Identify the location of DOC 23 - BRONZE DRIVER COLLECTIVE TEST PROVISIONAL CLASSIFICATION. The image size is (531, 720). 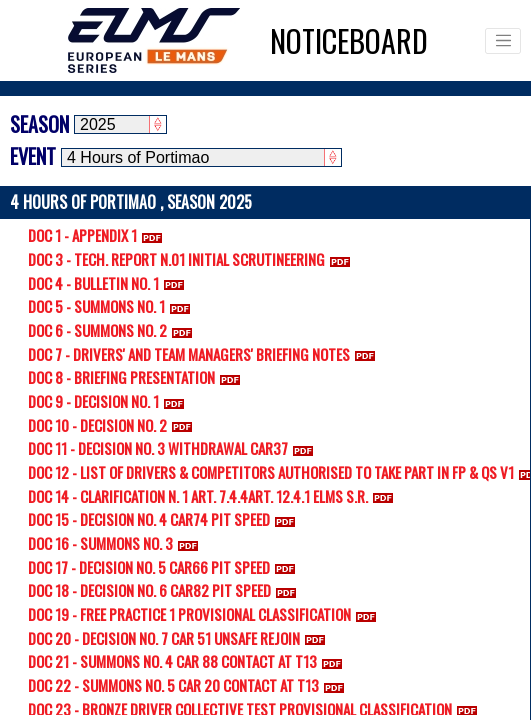
(256, 709).